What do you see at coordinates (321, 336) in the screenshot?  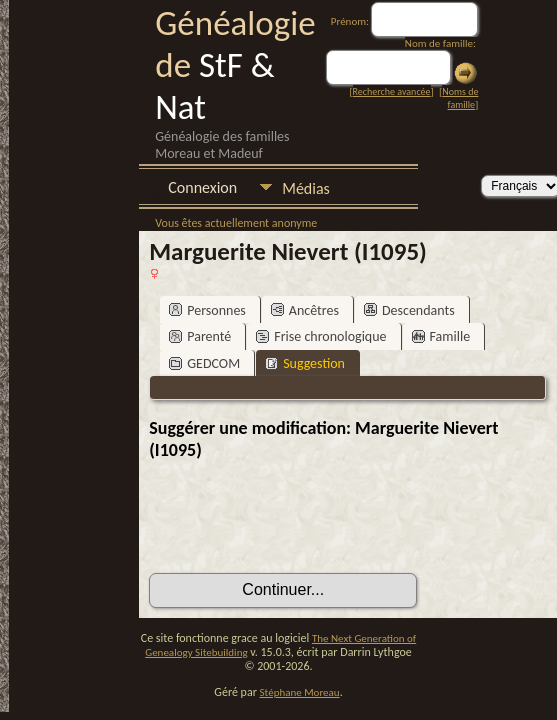 I see `Frise chronologique` at bounding box center [321, 336].